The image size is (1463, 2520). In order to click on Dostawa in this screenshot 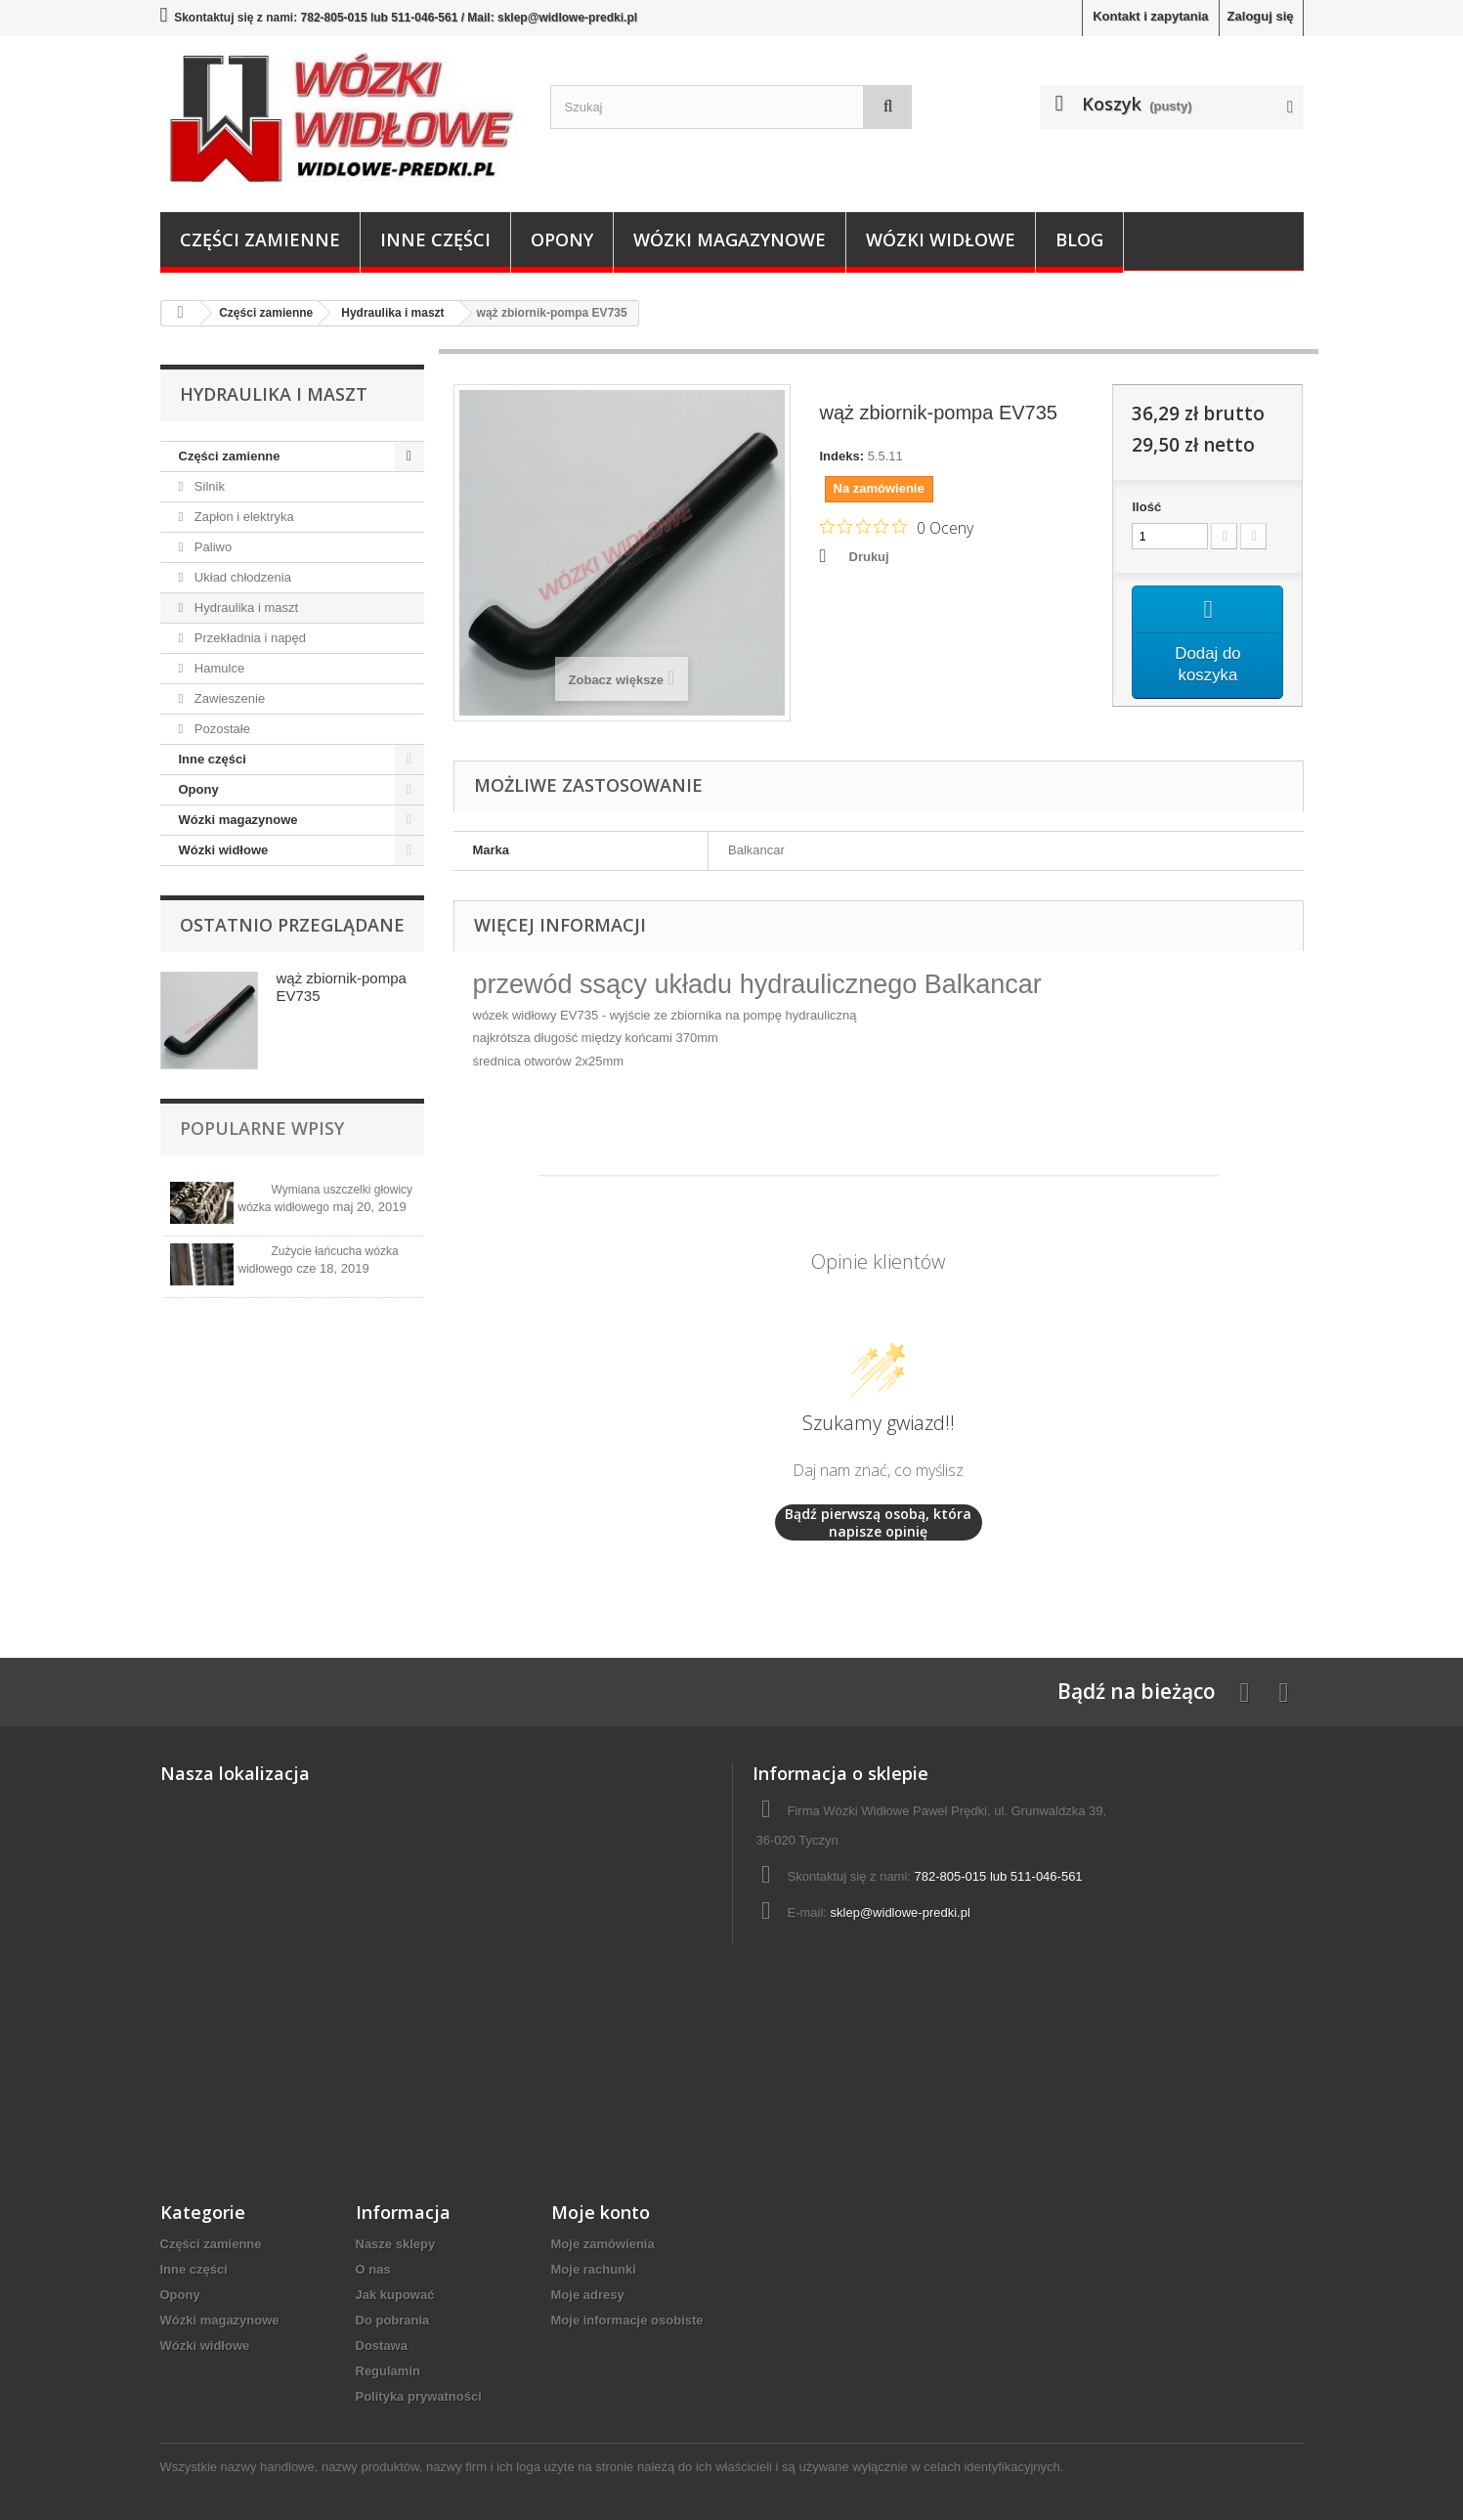, I will do `click(382, 2345)`.